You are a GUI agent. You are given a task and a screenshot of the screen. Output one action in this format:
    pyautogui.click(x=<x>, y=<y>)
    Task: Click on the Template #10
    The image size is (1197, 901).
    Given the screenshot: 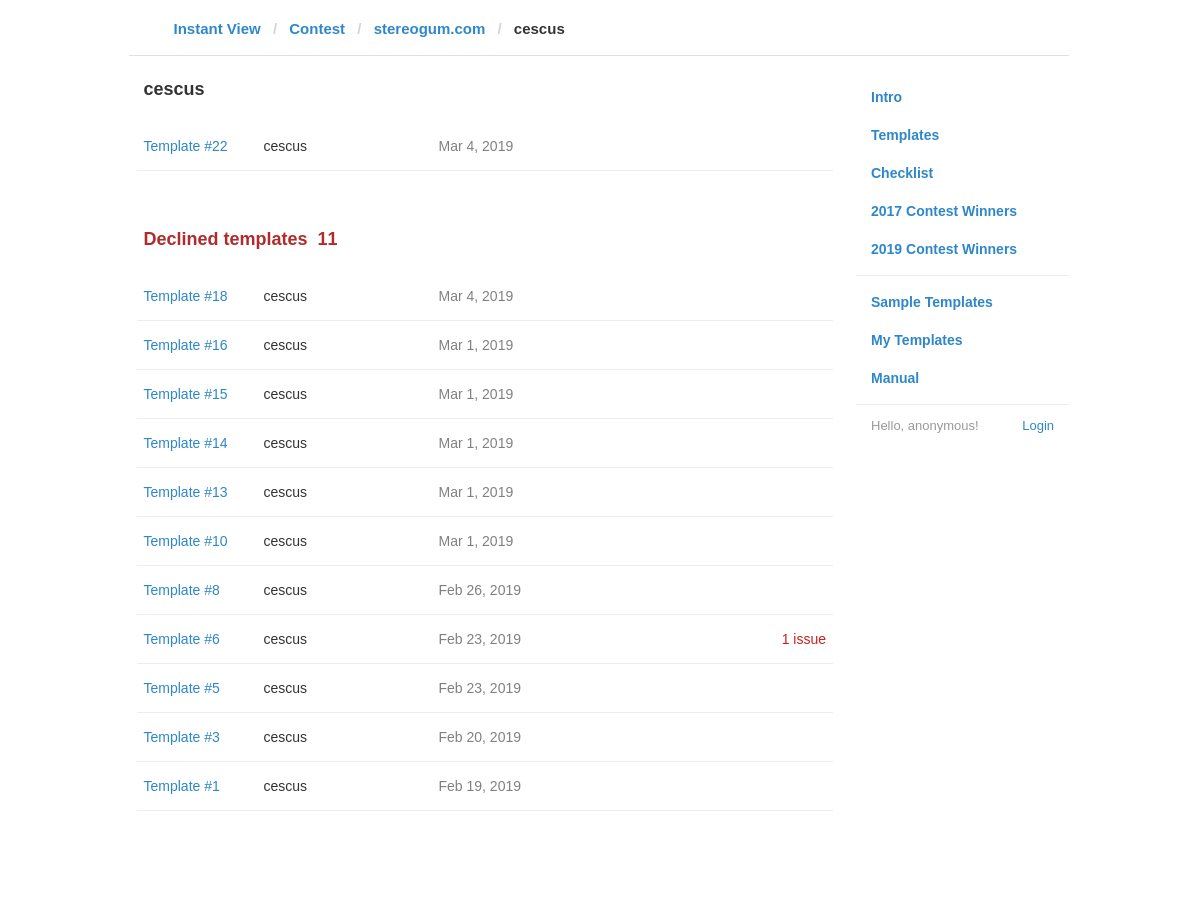 What is the action you would take?
    pyautogui.click(x=186, y=541)
    